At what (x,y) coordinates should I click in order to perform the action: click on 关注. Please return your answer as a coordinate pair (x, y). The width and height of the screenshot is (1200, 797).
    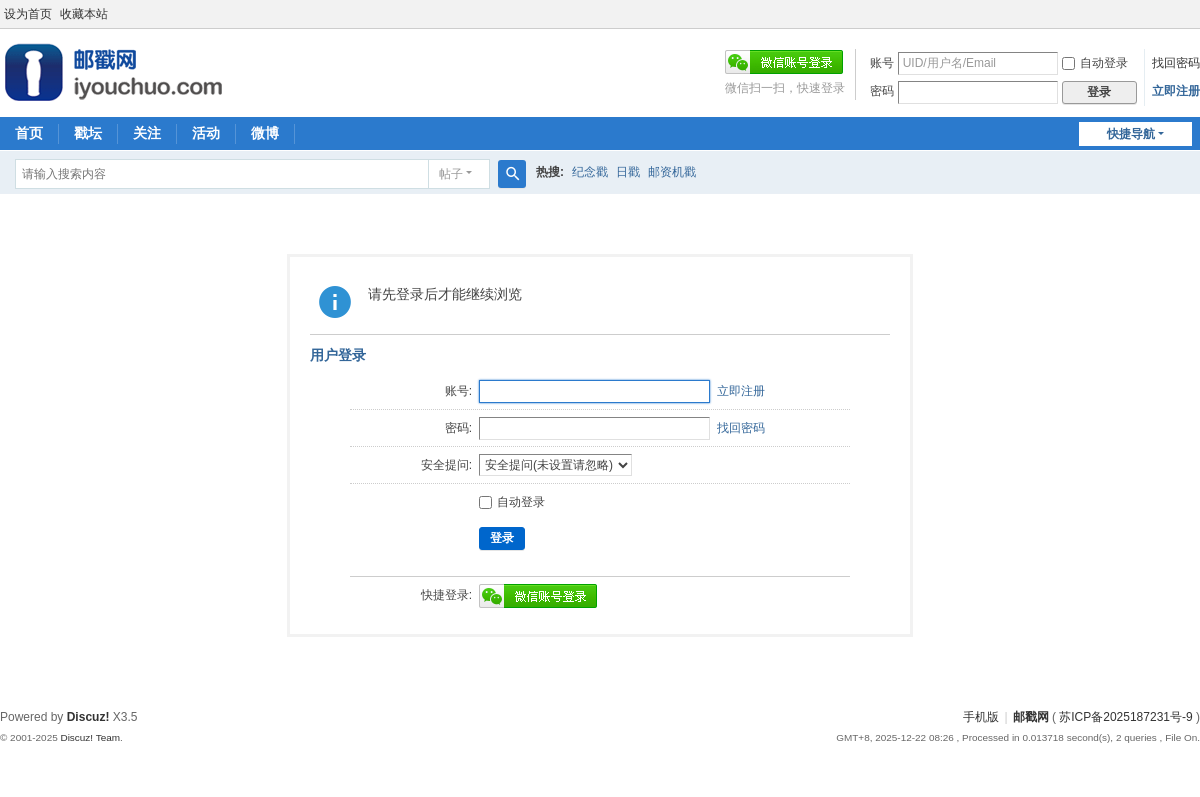
    Looking at the image, I should click on (147, 133).